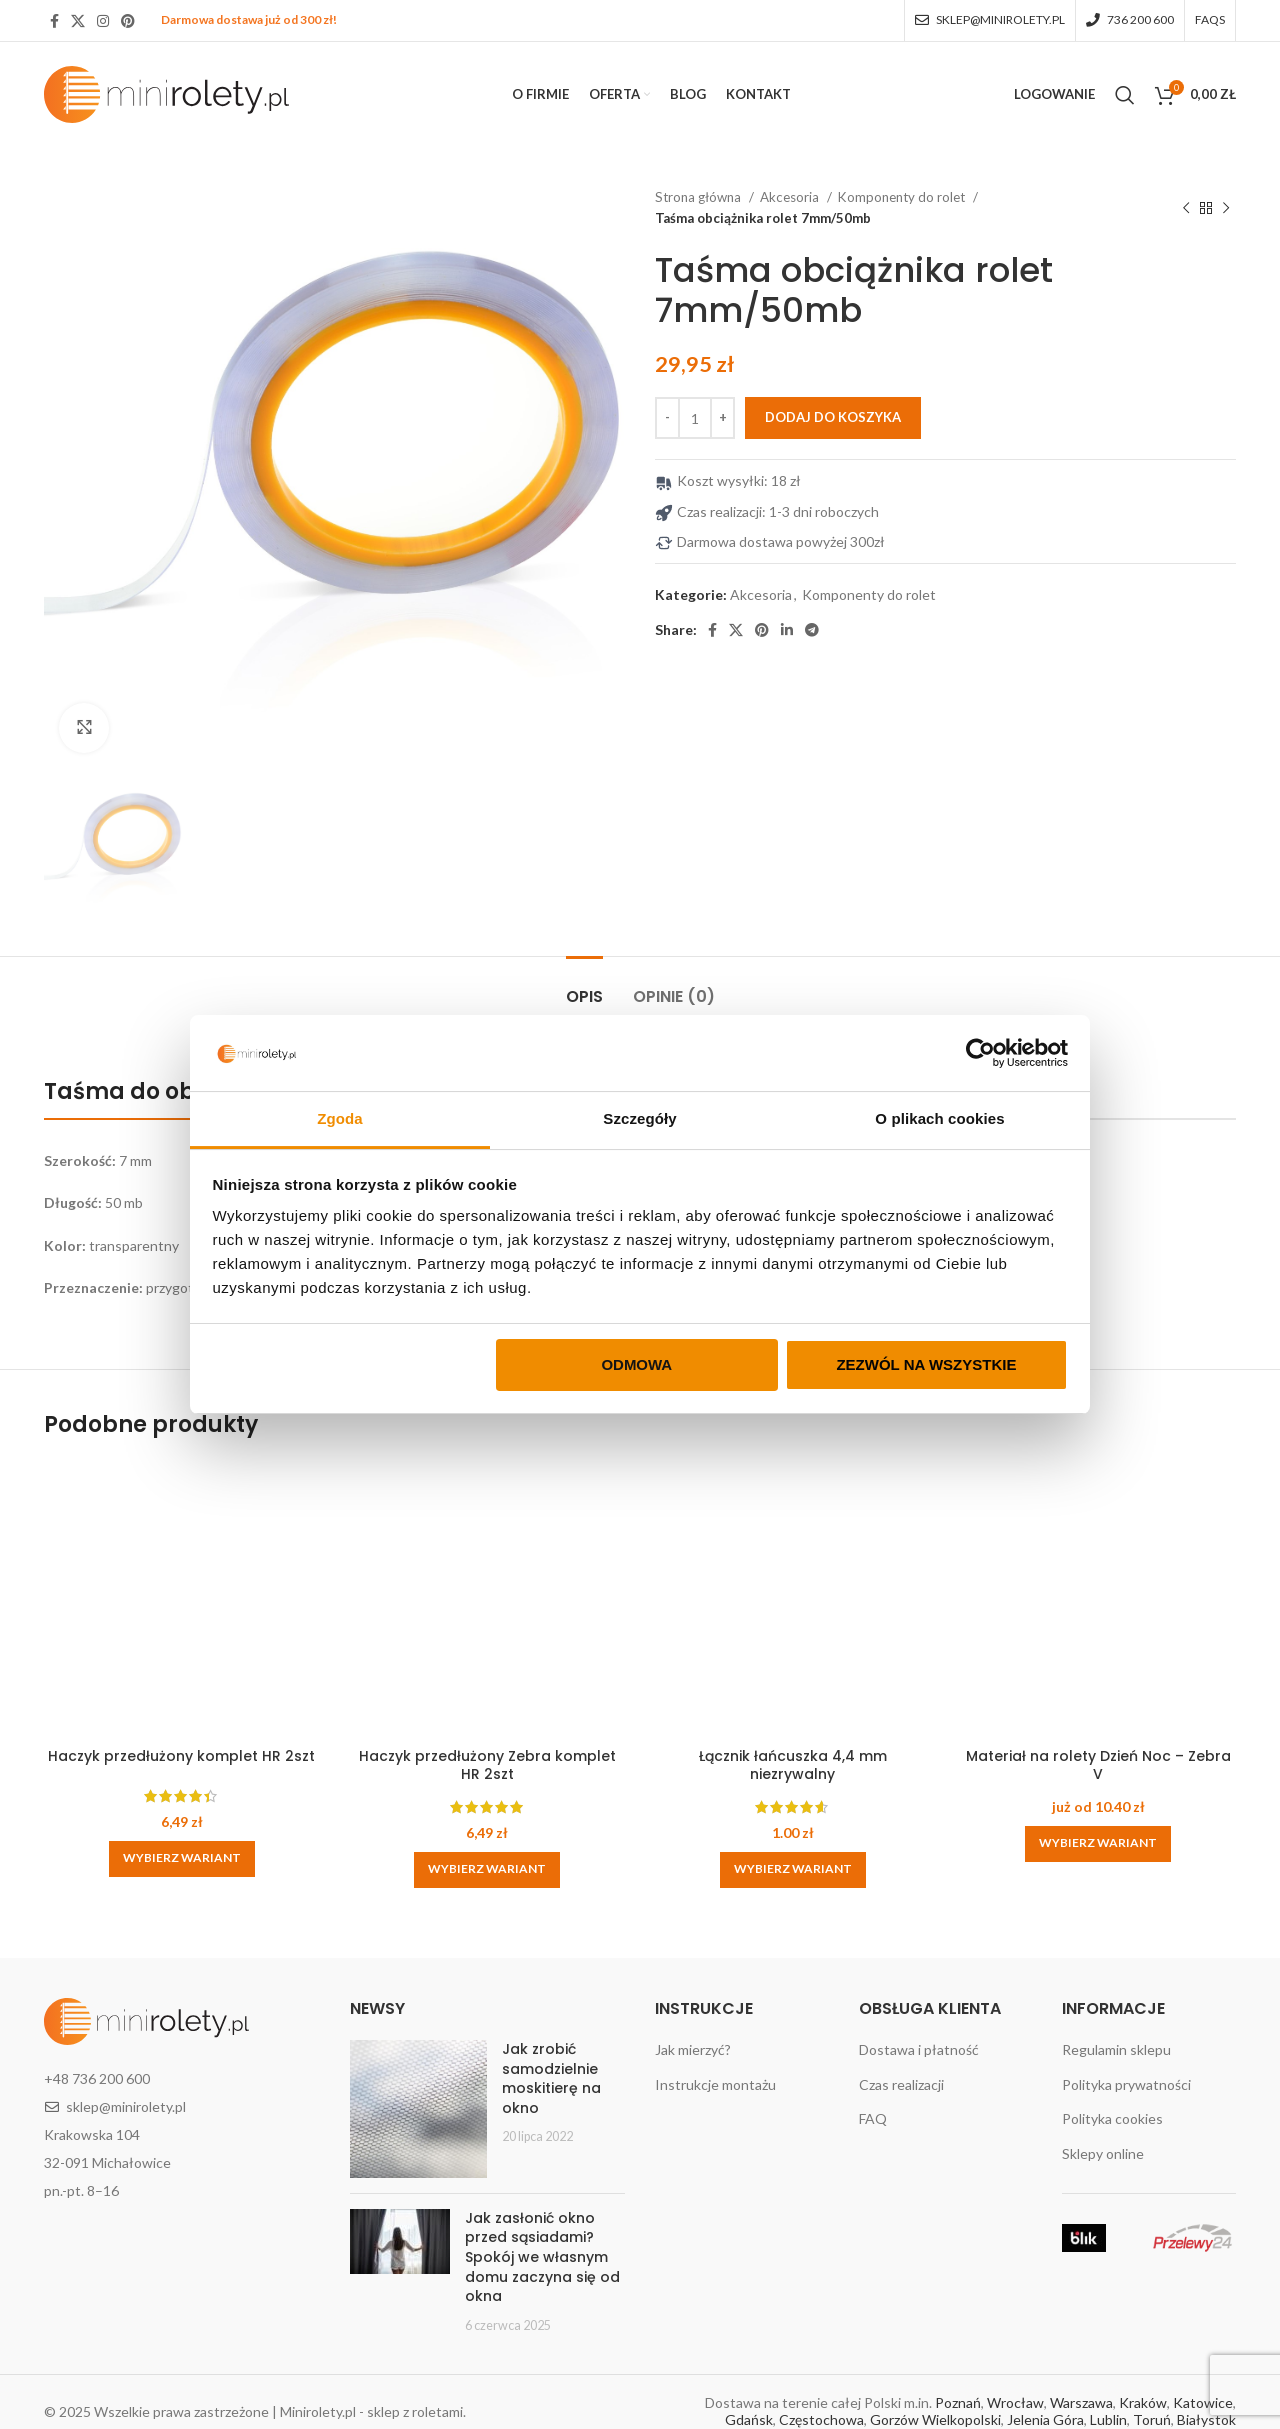  I want to click on [Wybierz opcje dla „Haczyk przedłużony komplet HR 2szt”], so click(182, 1859).